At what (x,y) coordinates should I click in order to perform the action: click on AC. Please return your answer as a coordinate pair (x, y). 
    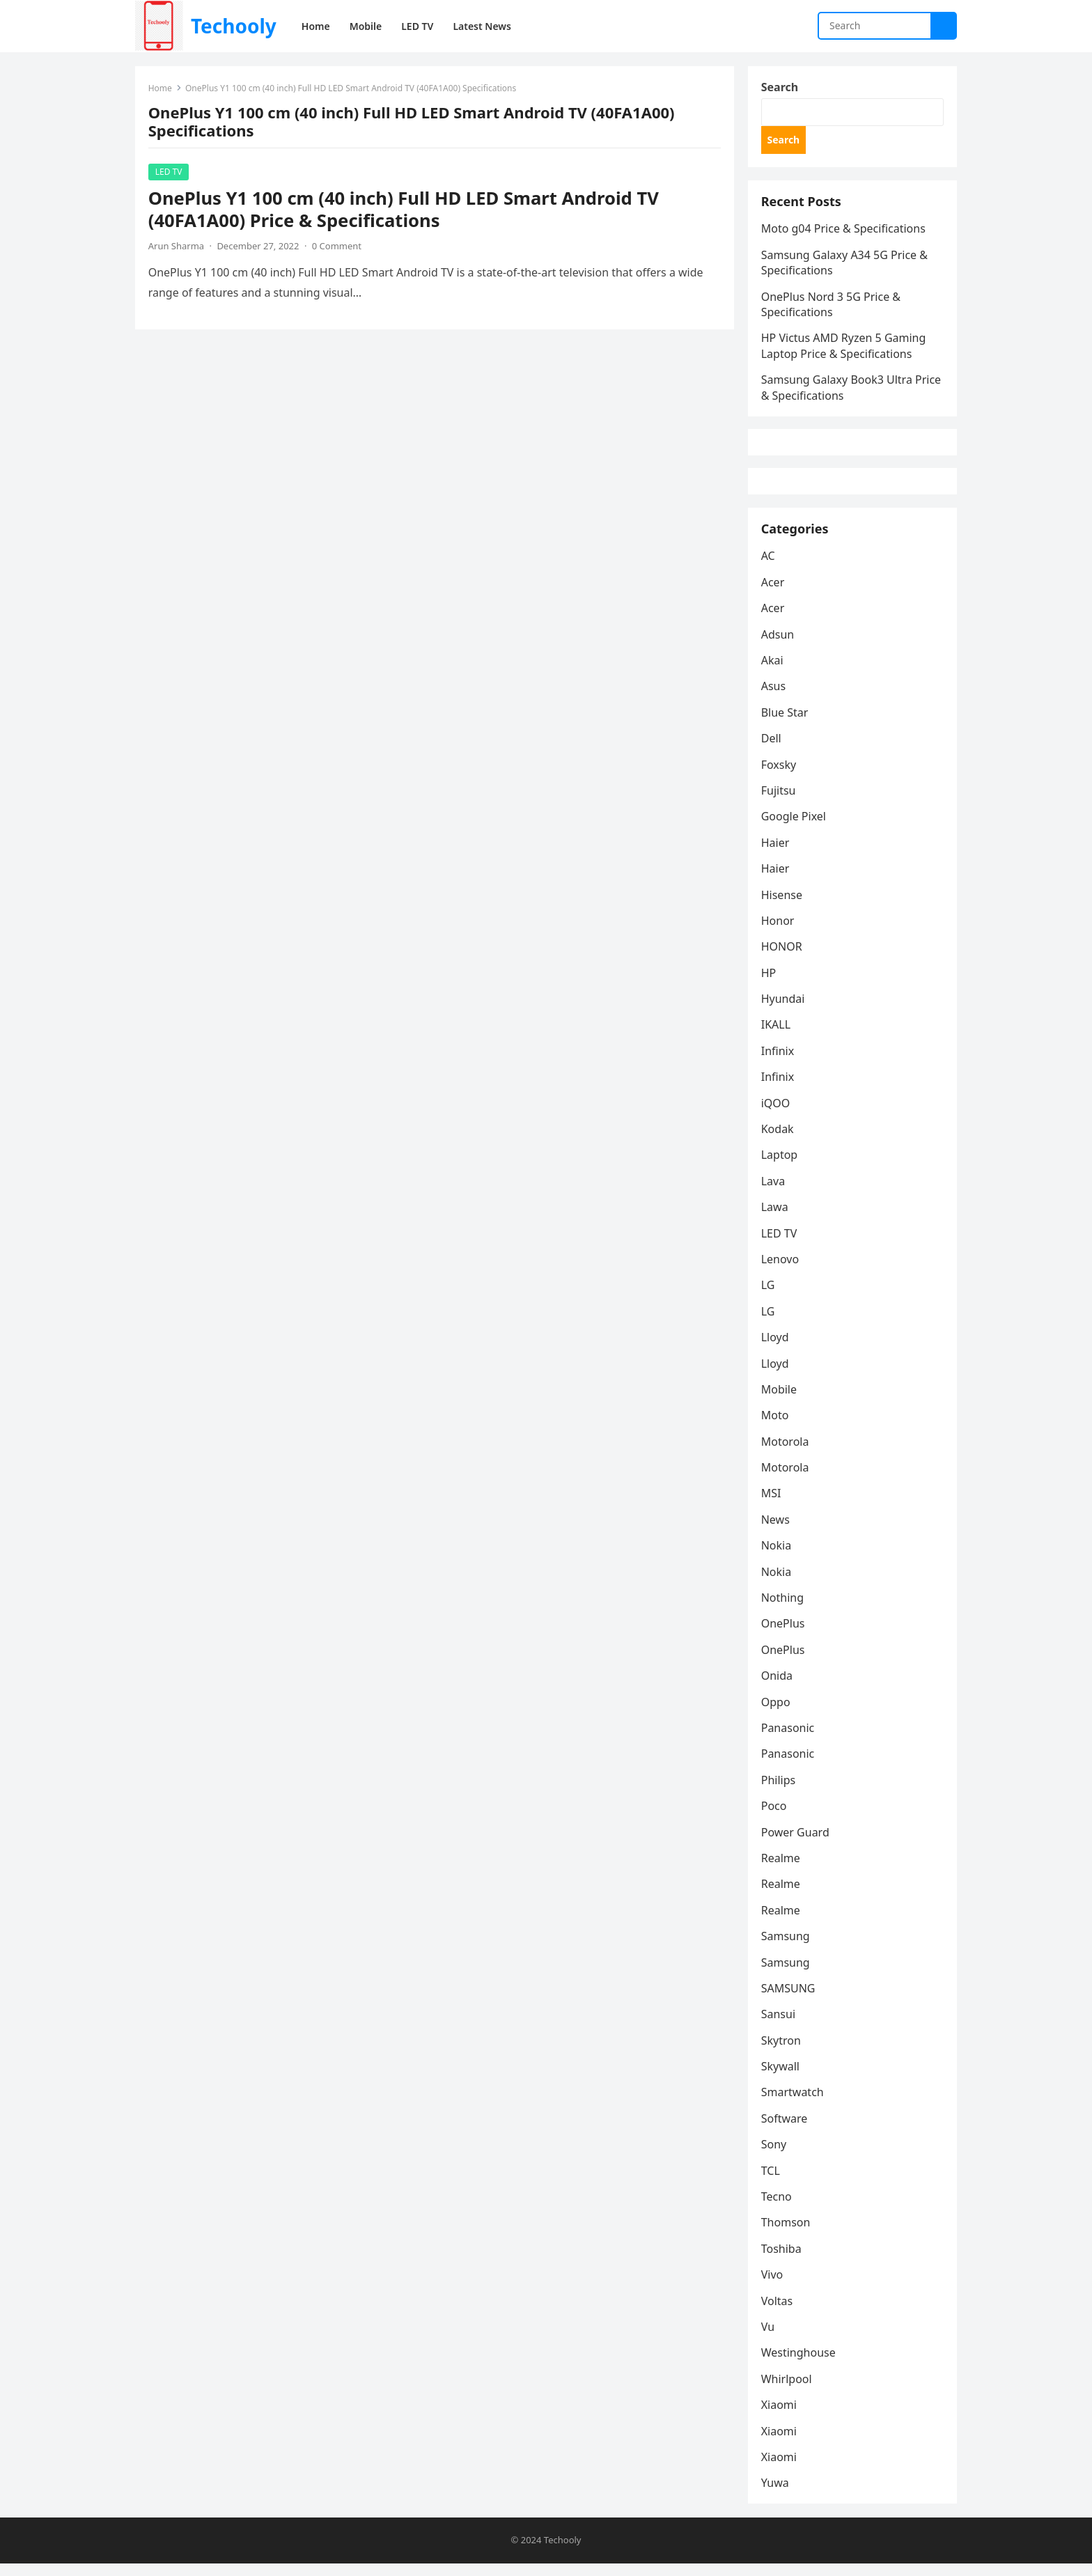
    Looking at the image, I should click on (769, 567).